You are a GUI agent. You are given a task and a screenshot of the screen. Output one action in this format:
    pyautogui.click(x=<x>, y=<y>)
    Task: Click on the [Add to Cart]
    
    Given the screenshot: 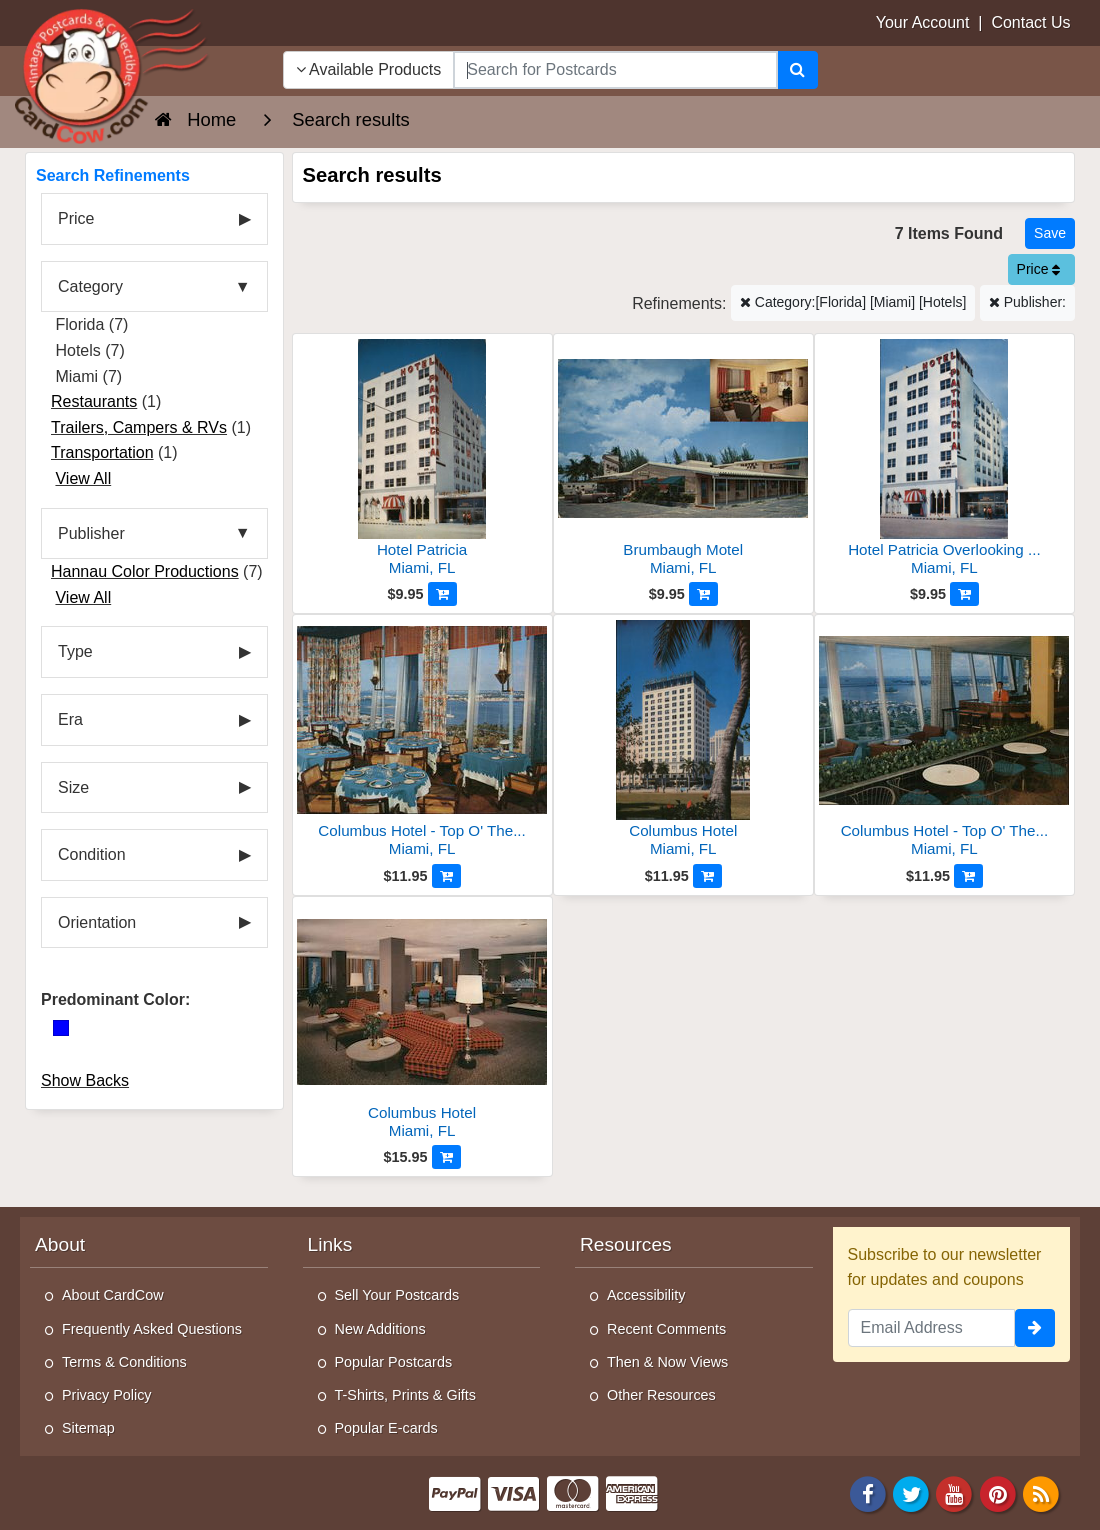 What is the action you would take?
    pyautogui.click(x=442, y=594)
    